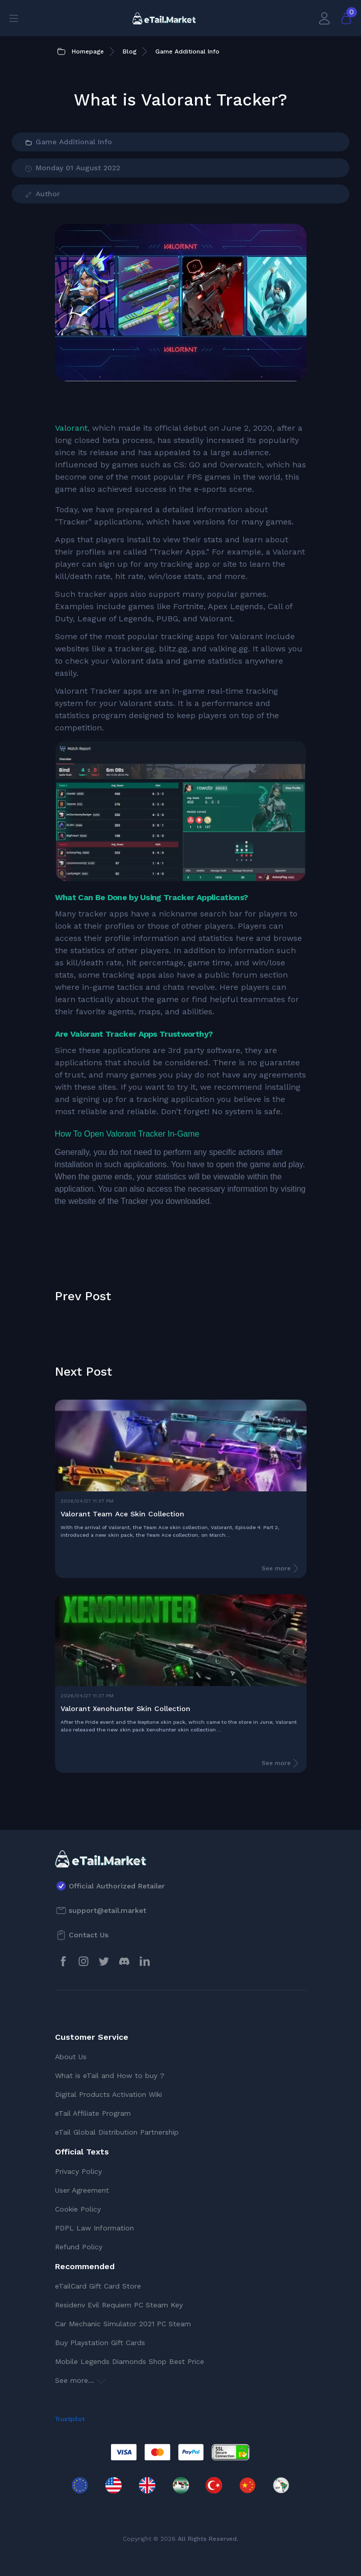 The image size is (361, 2576). What do you see at coordinates (70, 2419) in the screenshot?
I see `Trustpilot` at bounding box center [70, 2419].